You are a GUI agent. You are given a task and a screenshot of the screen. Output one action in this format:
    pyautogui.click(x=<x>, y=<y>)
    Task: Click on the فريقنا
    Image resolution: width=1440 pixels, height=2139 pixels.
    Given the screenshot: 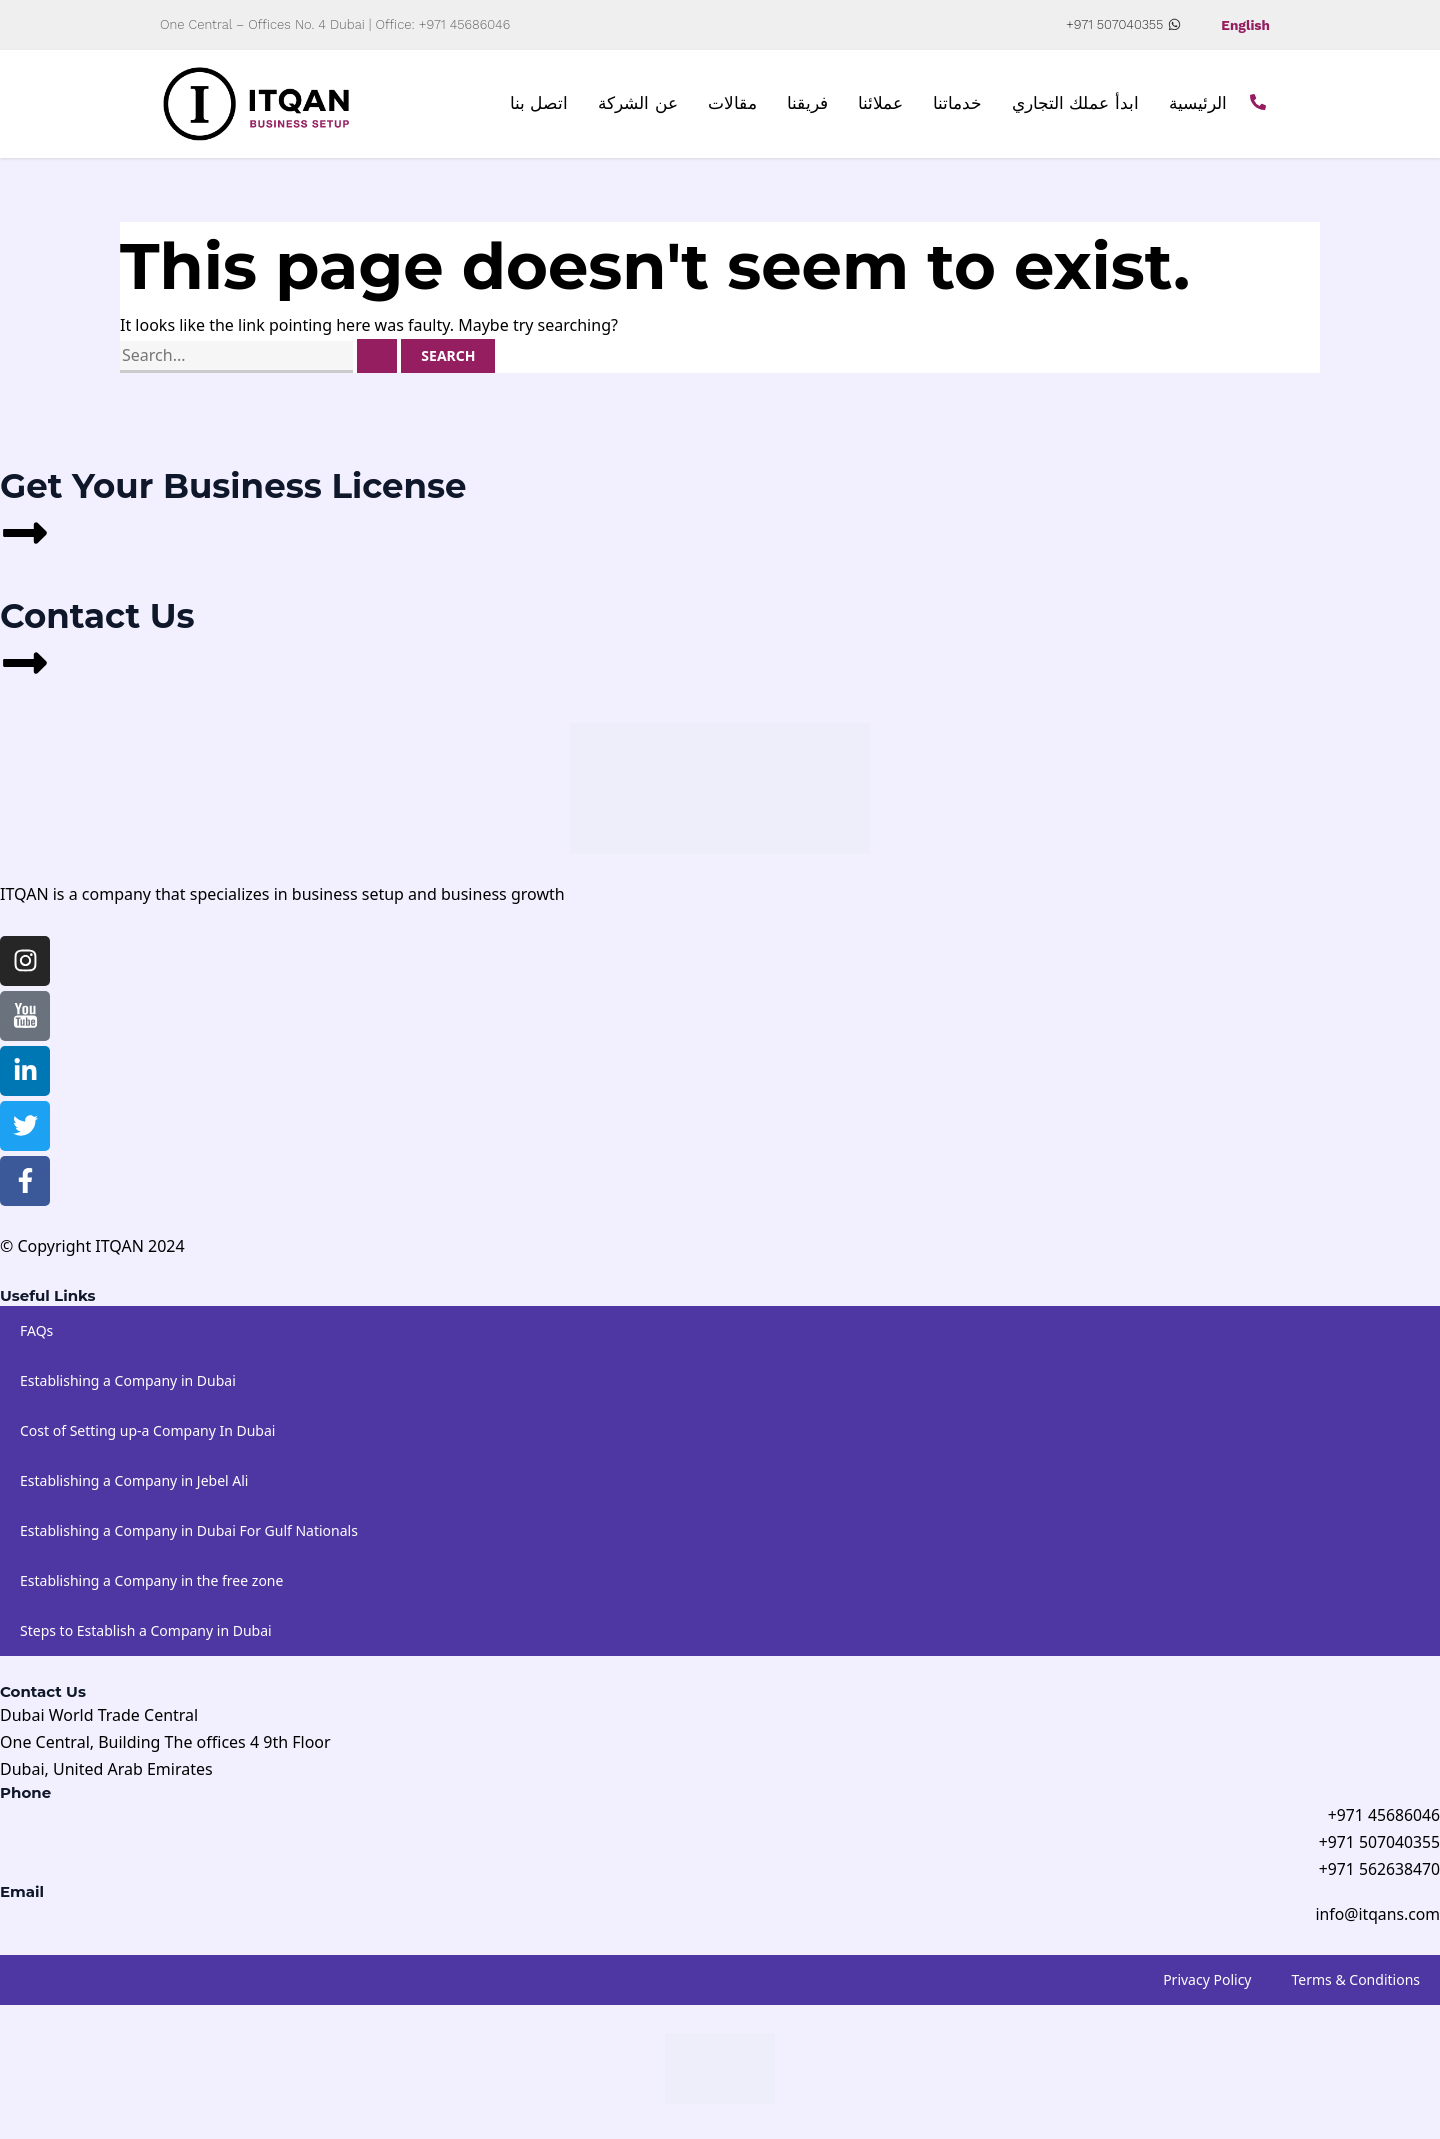 What is the action you would take?
    pyautogui.click(x=807, y=104)
    